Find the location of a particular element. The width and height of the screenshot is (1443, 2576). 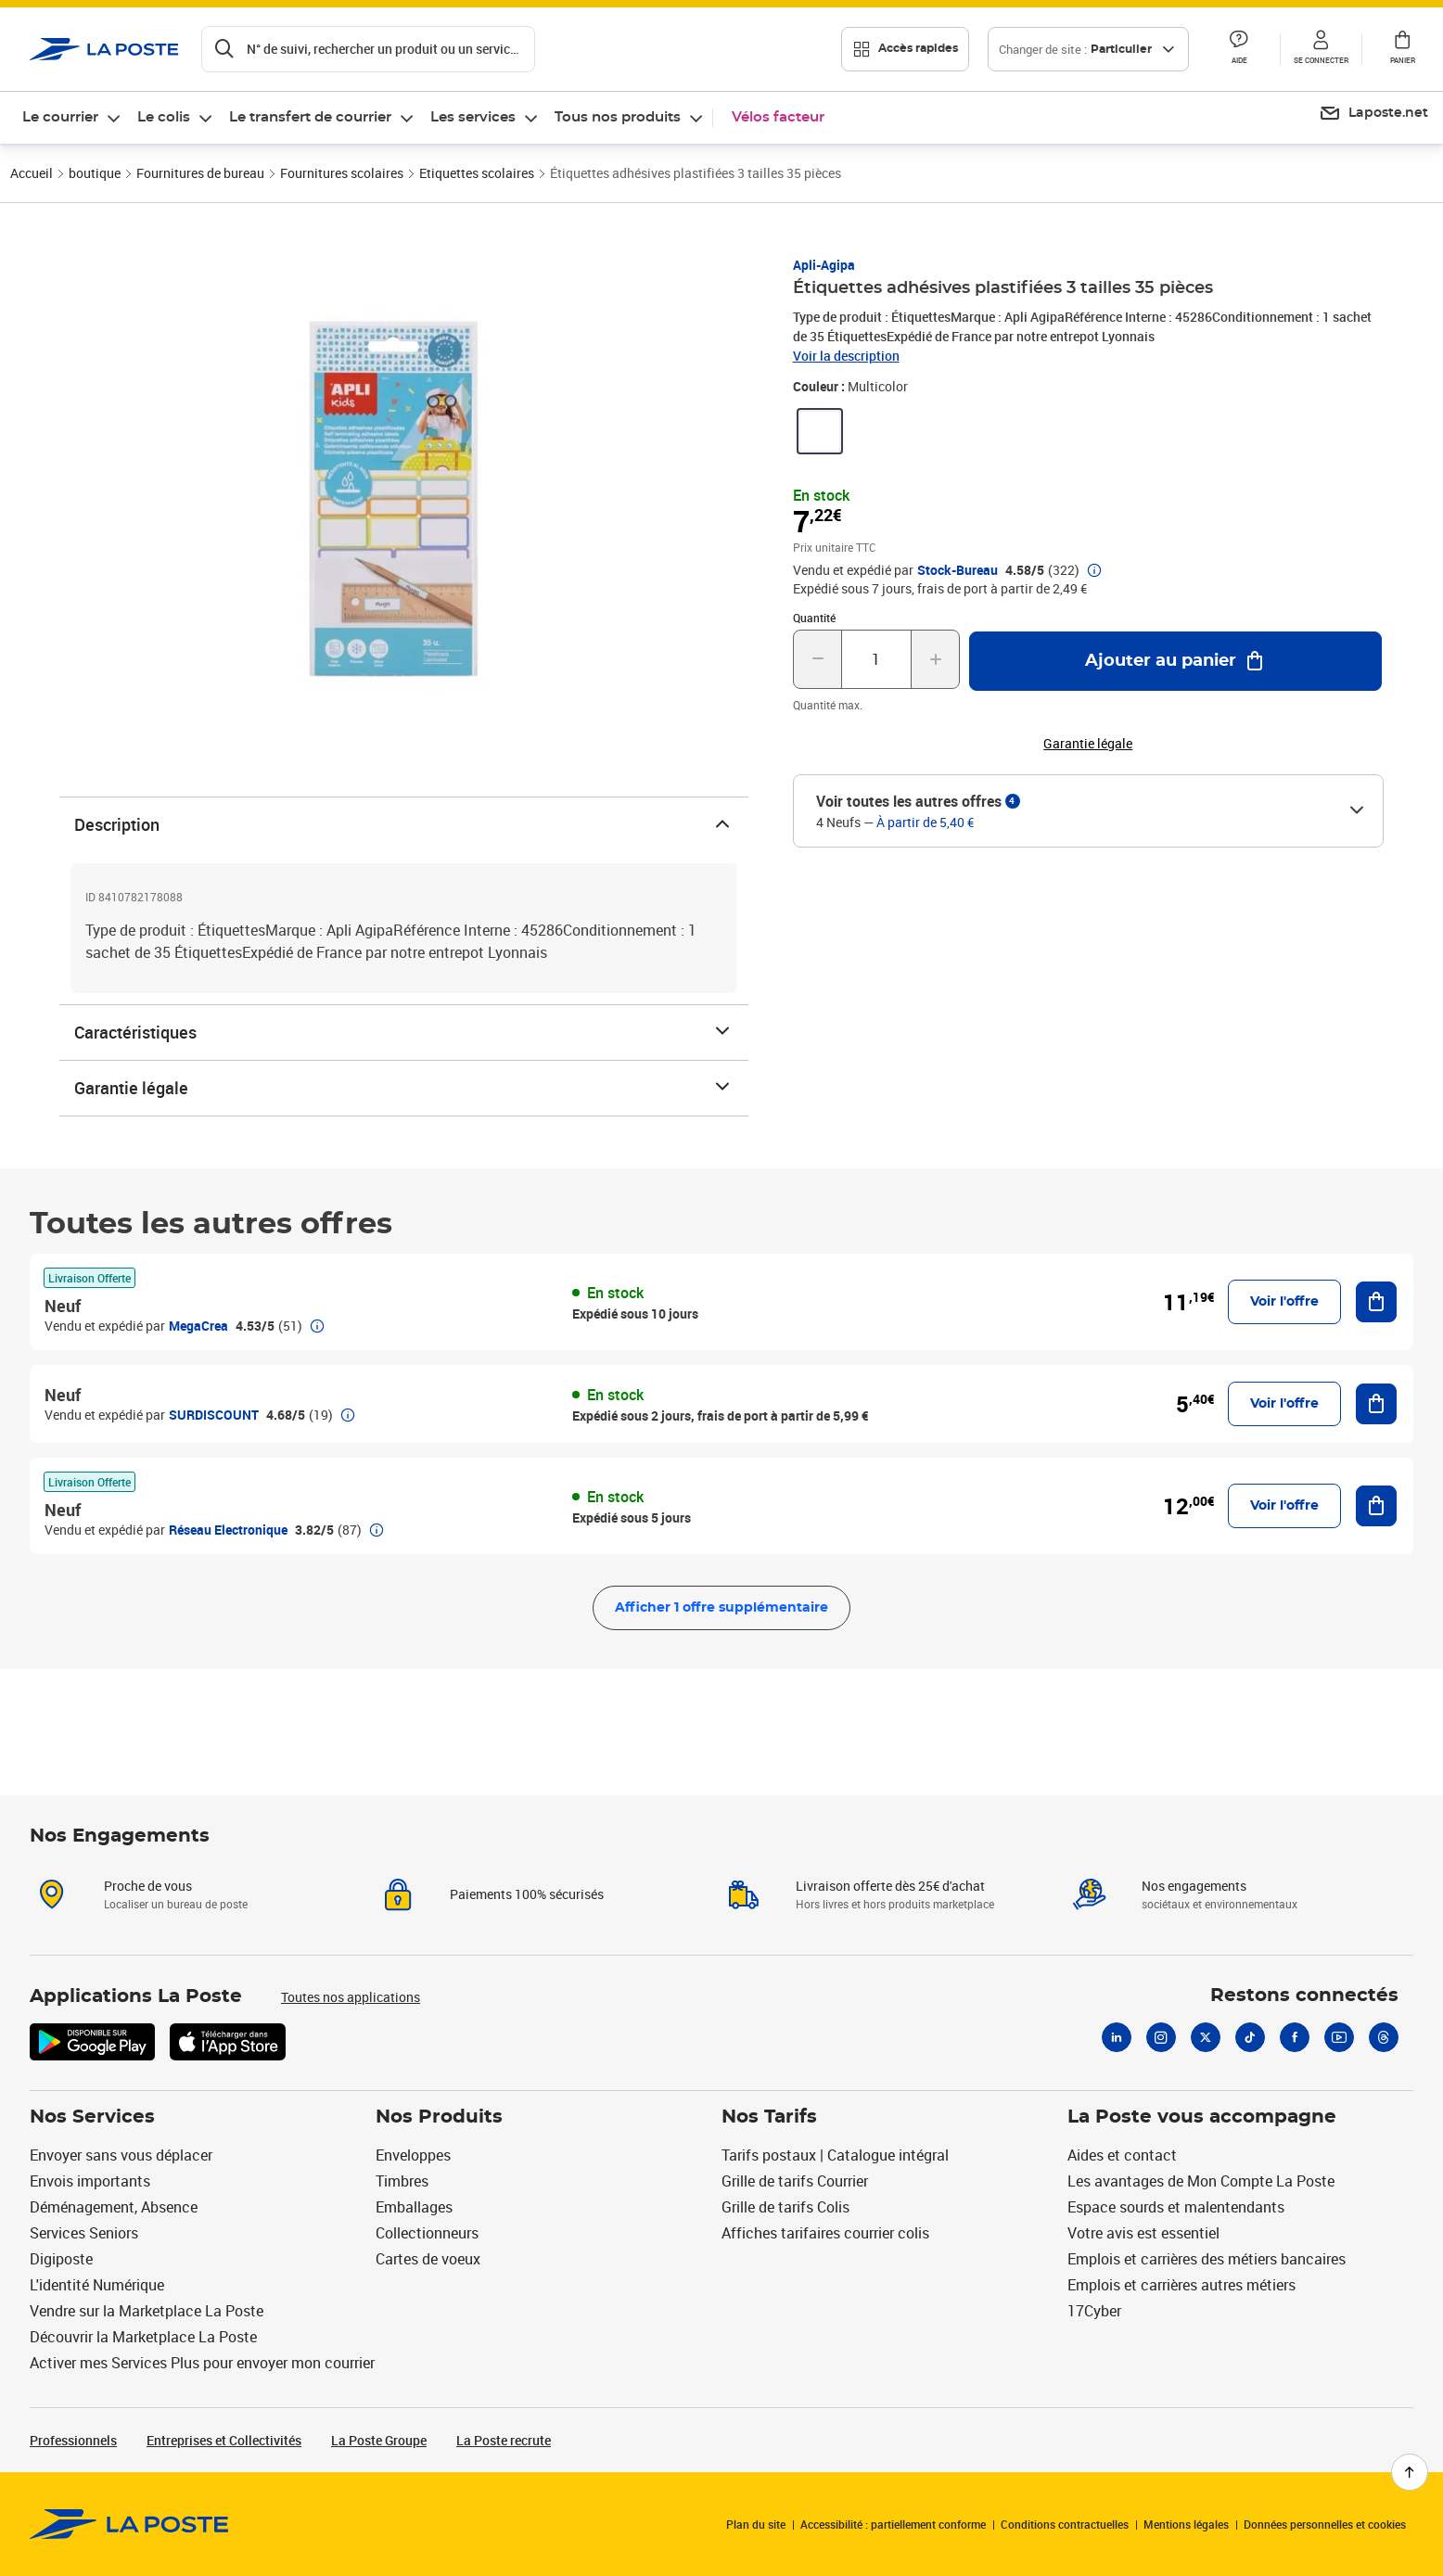

Le transfert de courrier is located at coordinates (310, 117).